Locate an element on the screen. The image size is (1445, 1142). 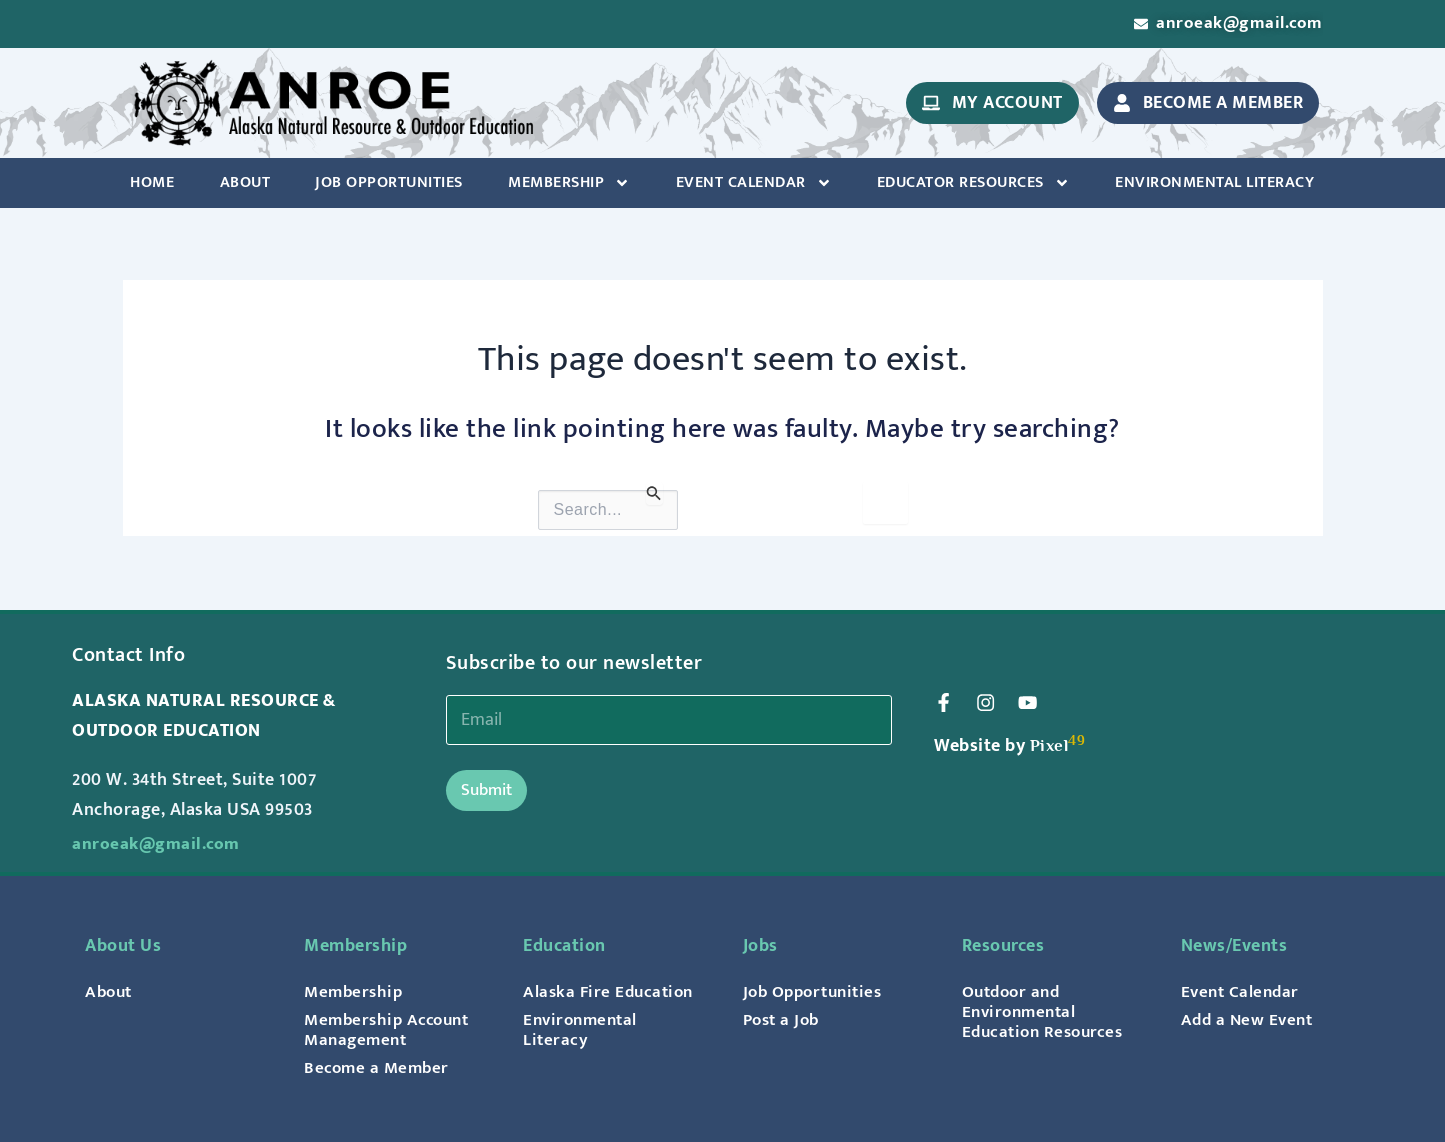
Home is located at coordinates (152, 184).